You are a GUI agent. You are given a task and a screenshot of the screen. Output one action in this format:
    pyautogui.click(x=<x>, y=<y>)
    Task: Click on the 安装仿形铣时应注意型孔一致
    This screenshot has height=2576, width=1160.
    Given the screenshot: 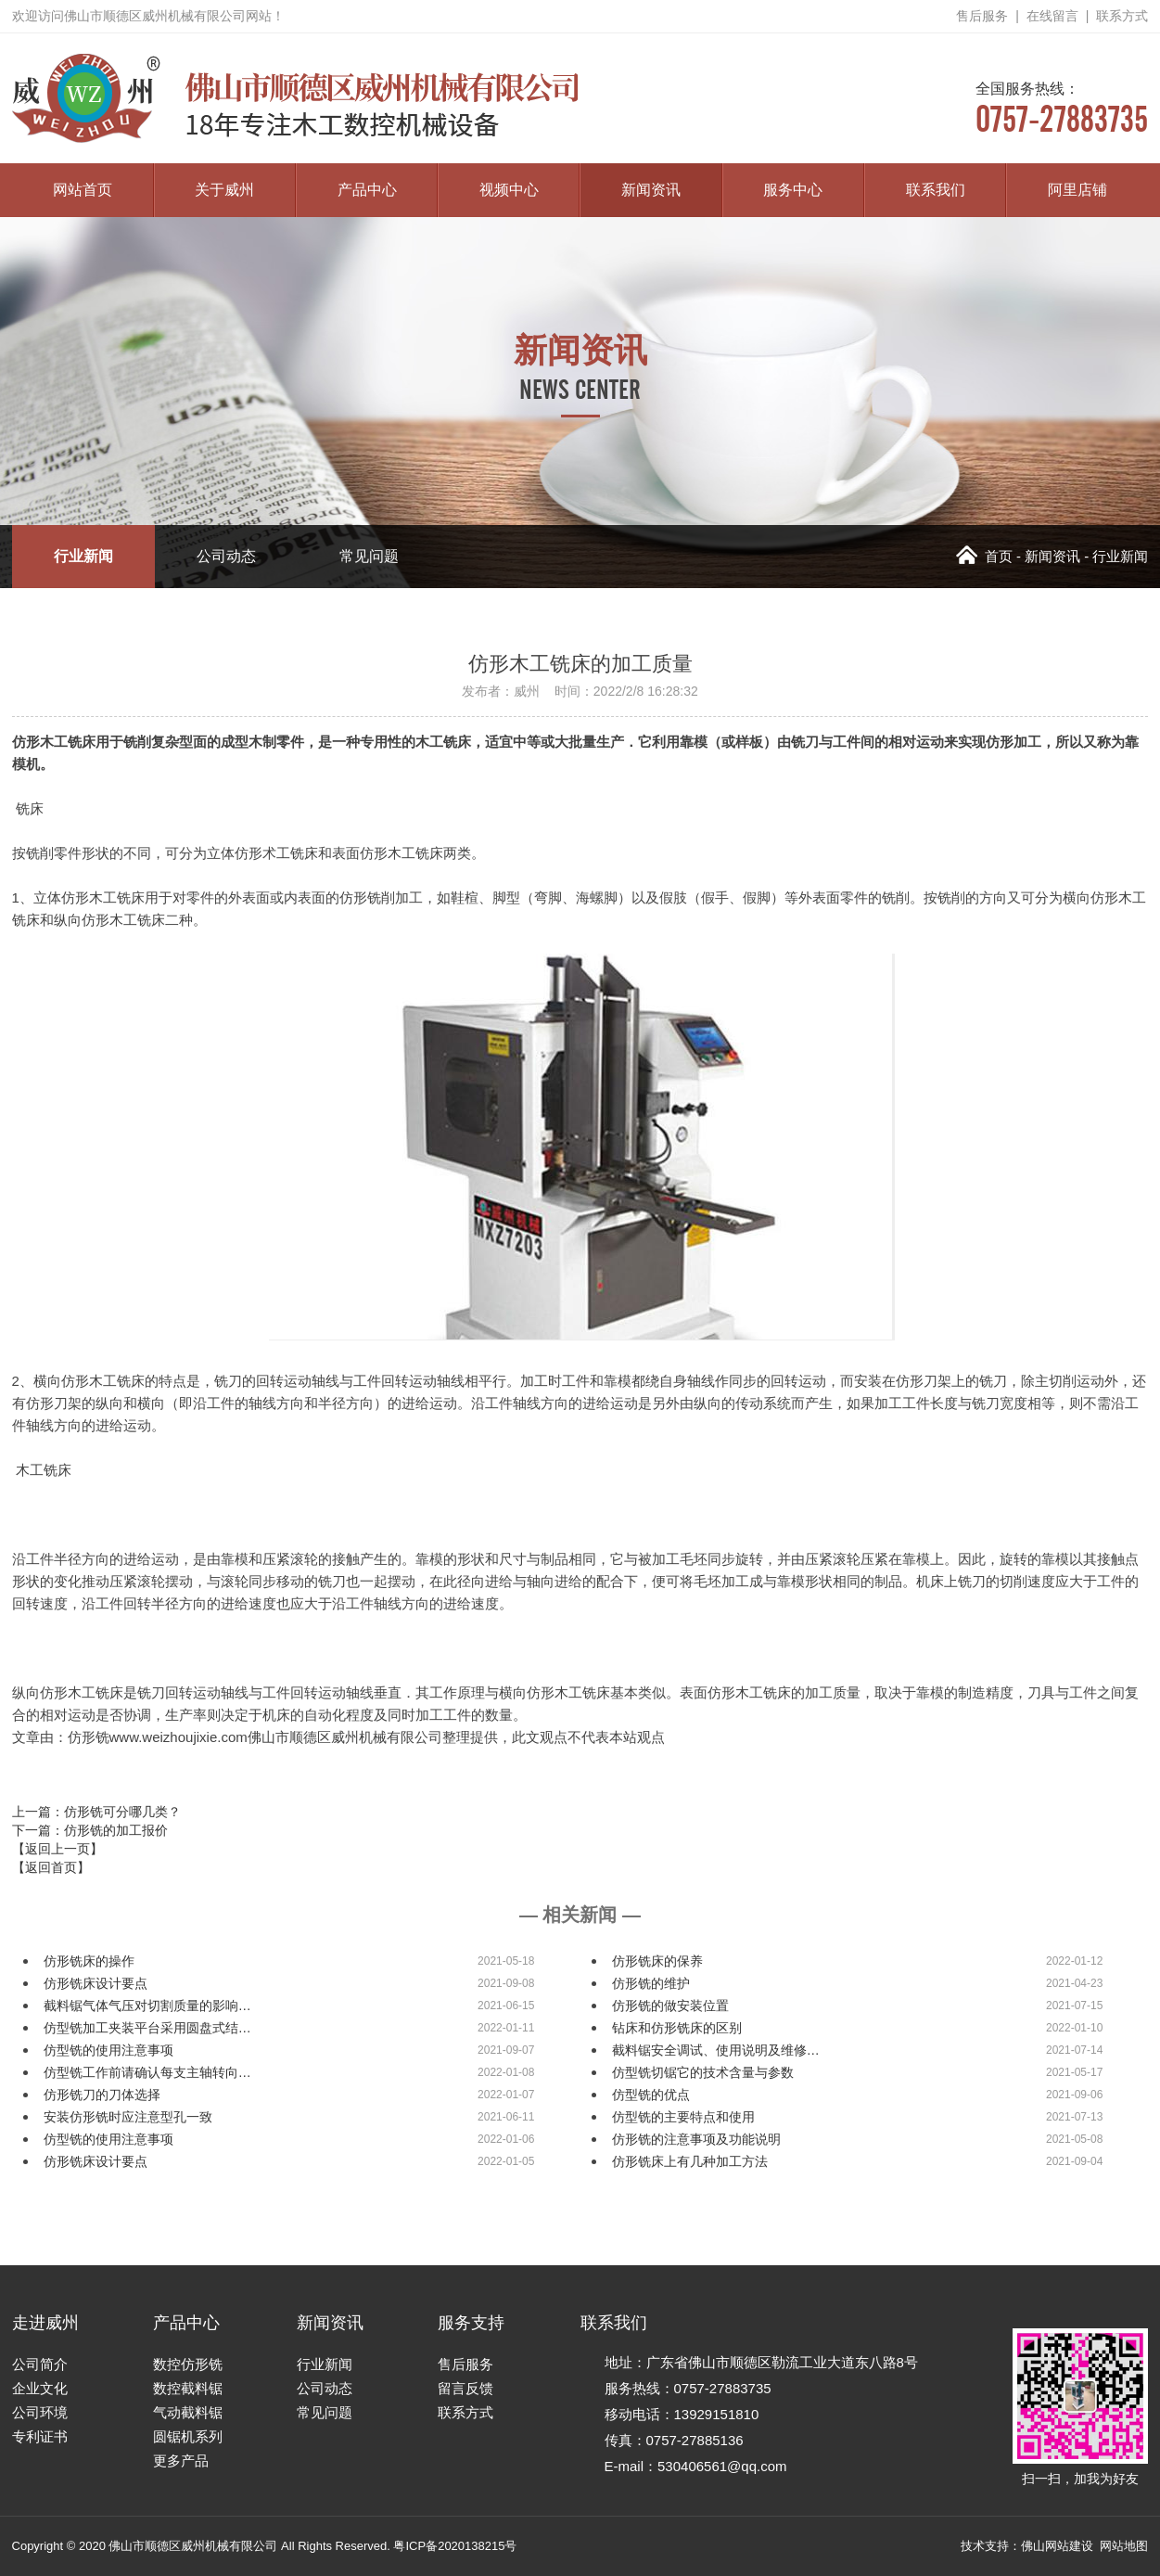 What is the action you would take?
    pyautogui.click(x=128, y=2116)
    